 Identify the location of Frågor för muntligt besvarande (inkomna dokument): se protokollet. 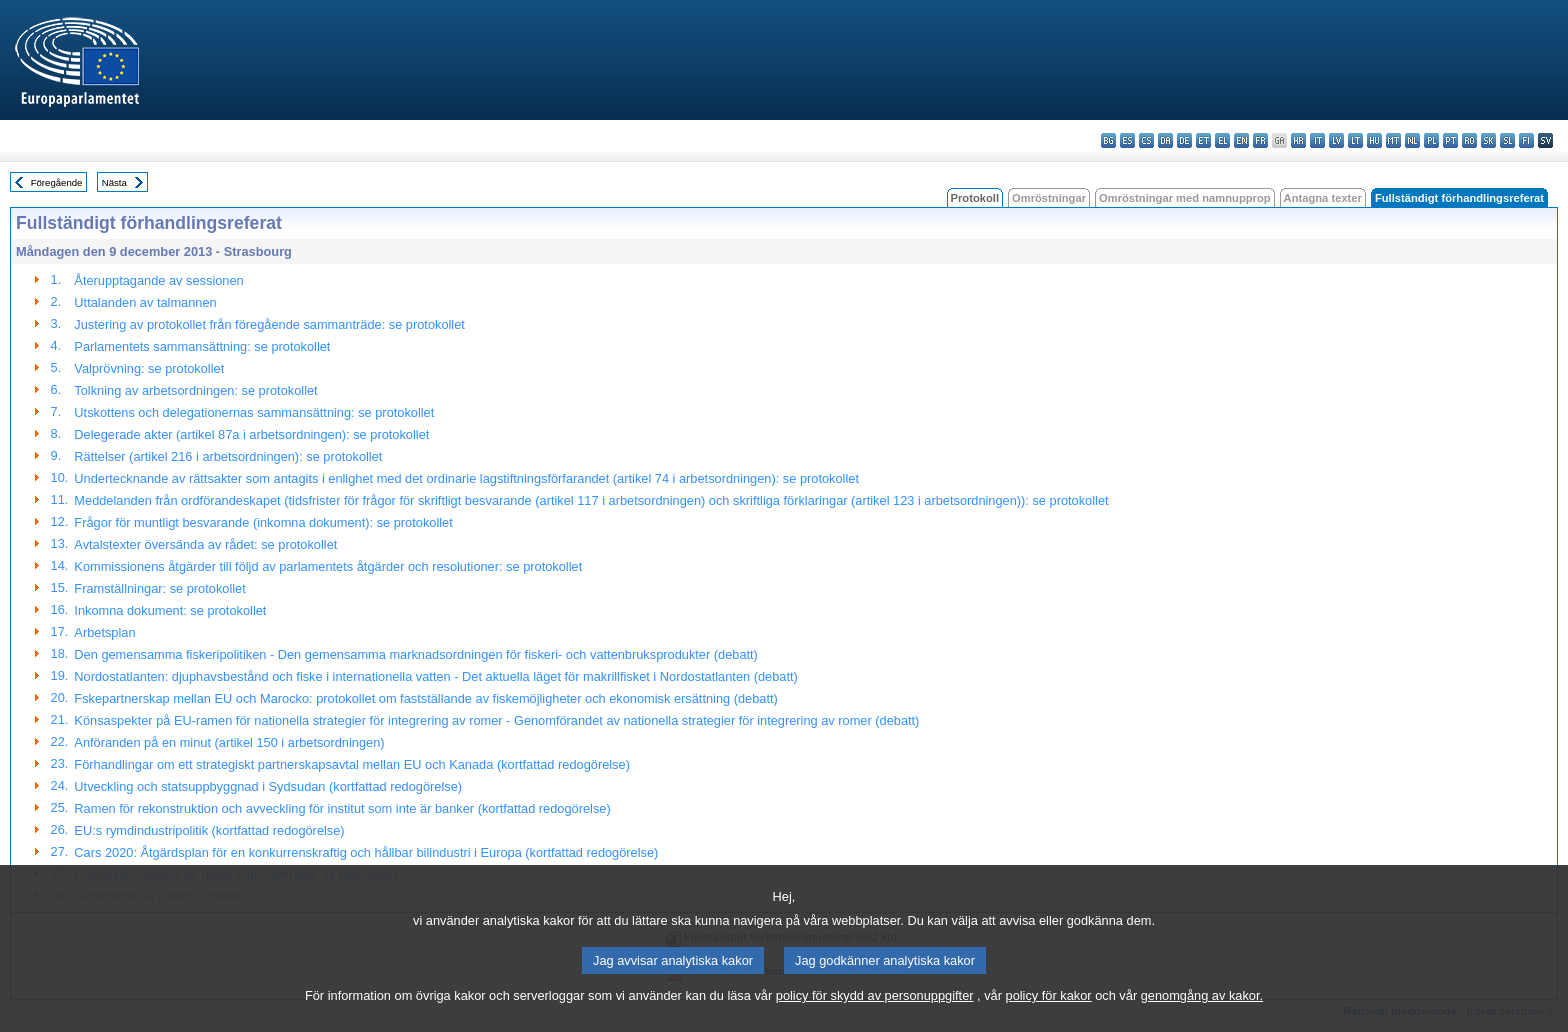
(263, 522).